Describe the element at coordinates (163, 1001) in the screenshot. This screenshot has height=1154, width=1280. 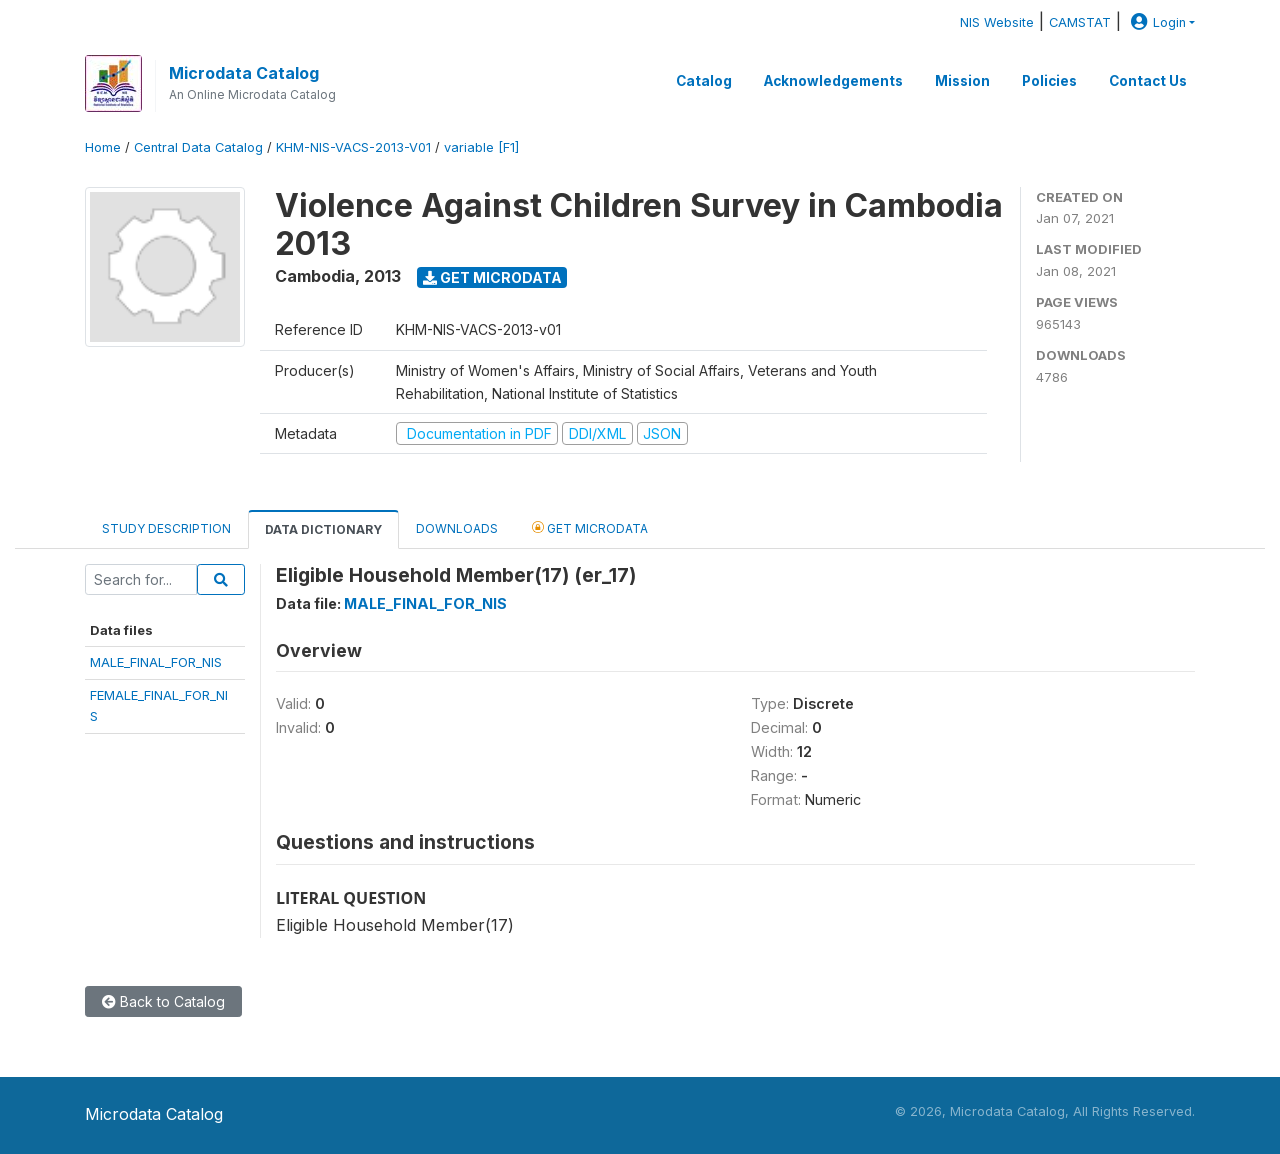
I see `Back to Catalog` at that location.